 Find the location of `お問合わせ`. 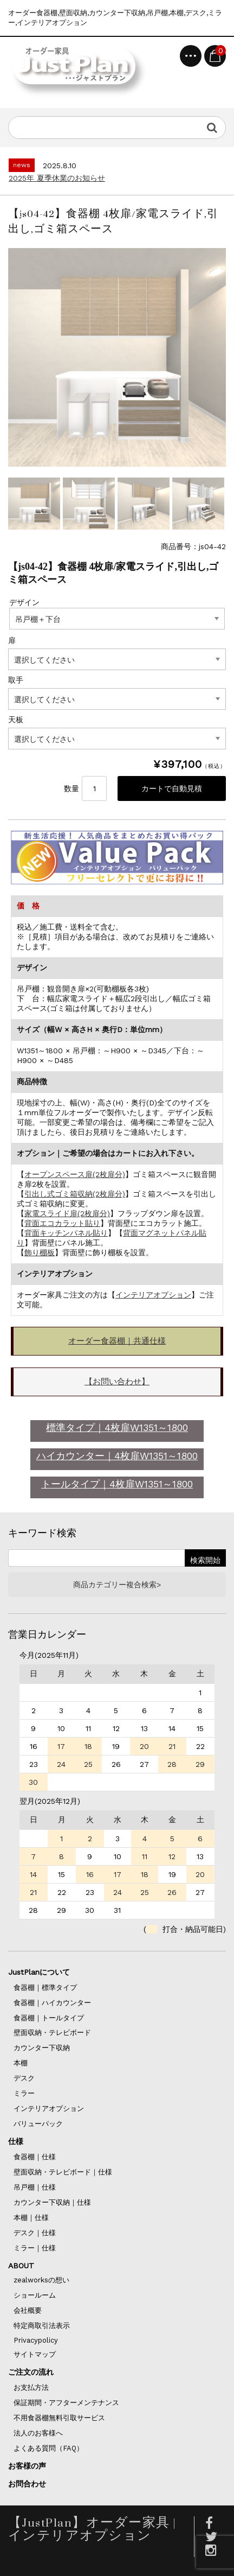

お問合わせ is located at coordinates (27, 2483).